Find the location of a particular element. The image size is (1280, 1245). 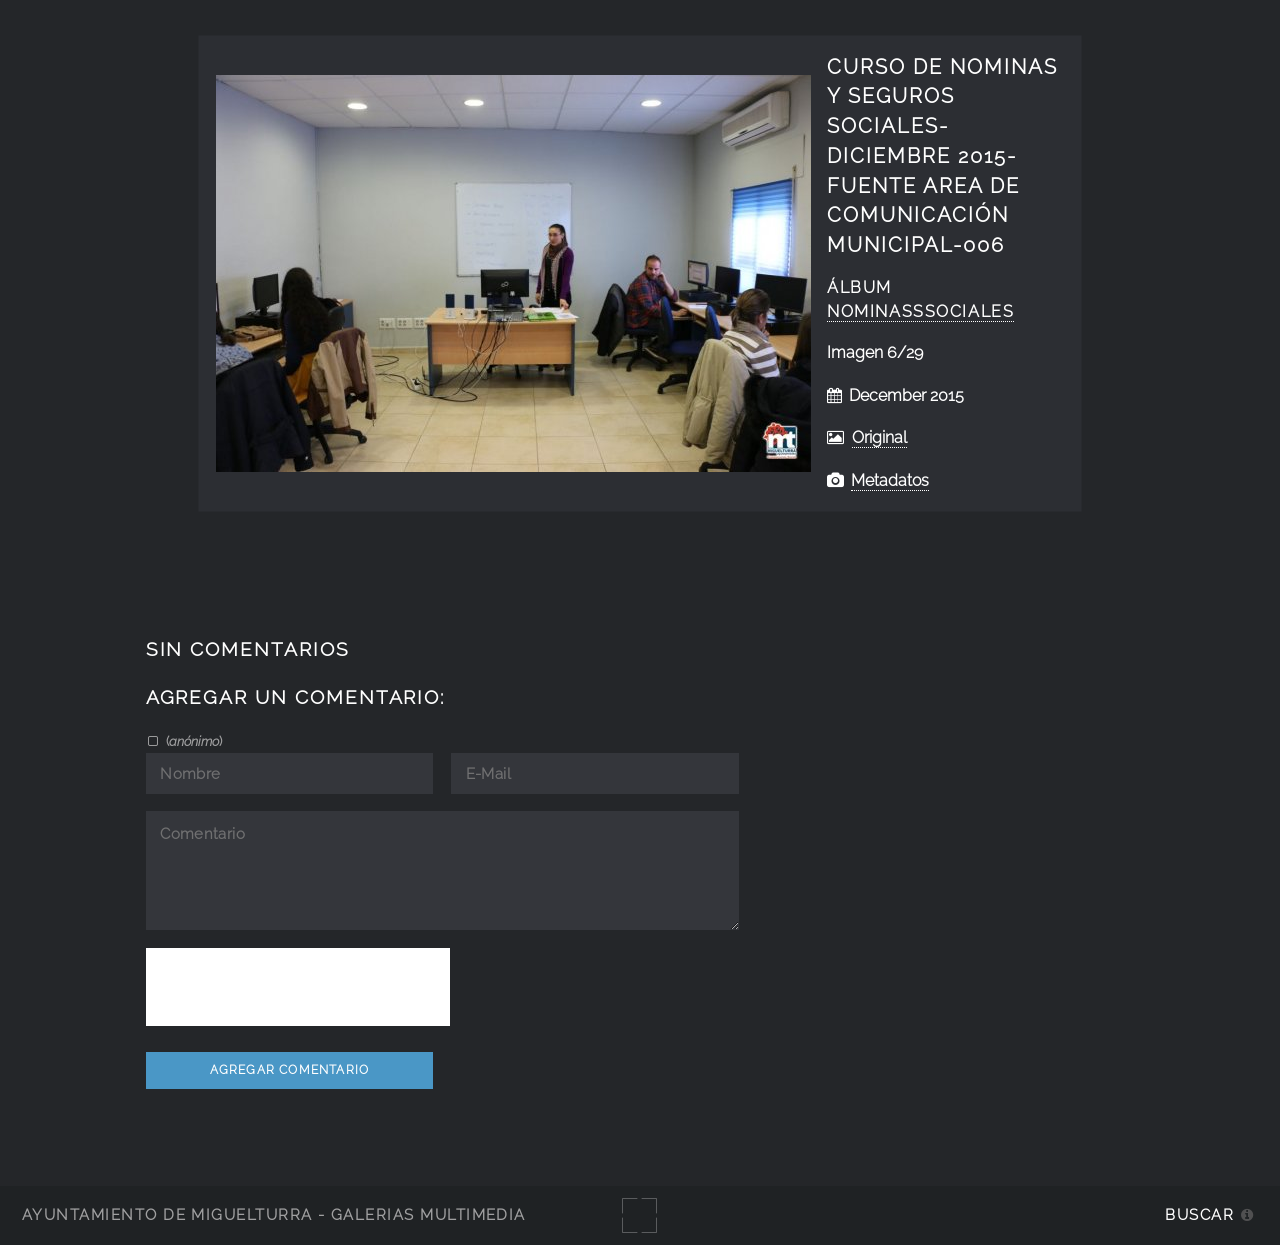

Metadatos is located at coordinates (890, 480).